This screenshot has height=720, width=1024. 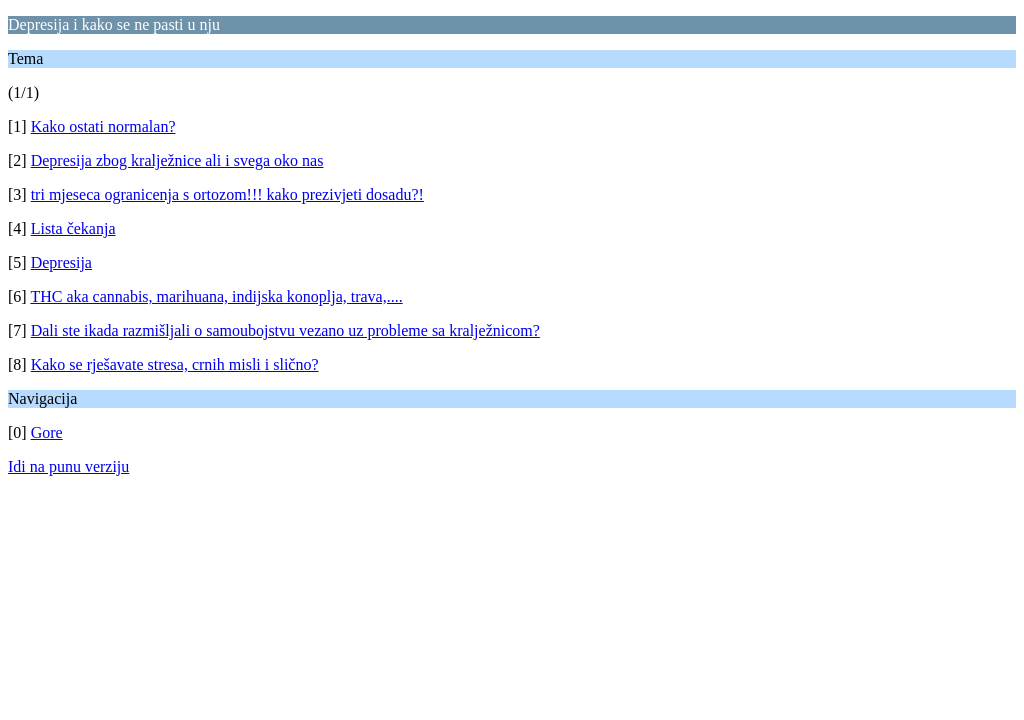 I want to click on Idi na punu verziju, so click(x=68, y=466).